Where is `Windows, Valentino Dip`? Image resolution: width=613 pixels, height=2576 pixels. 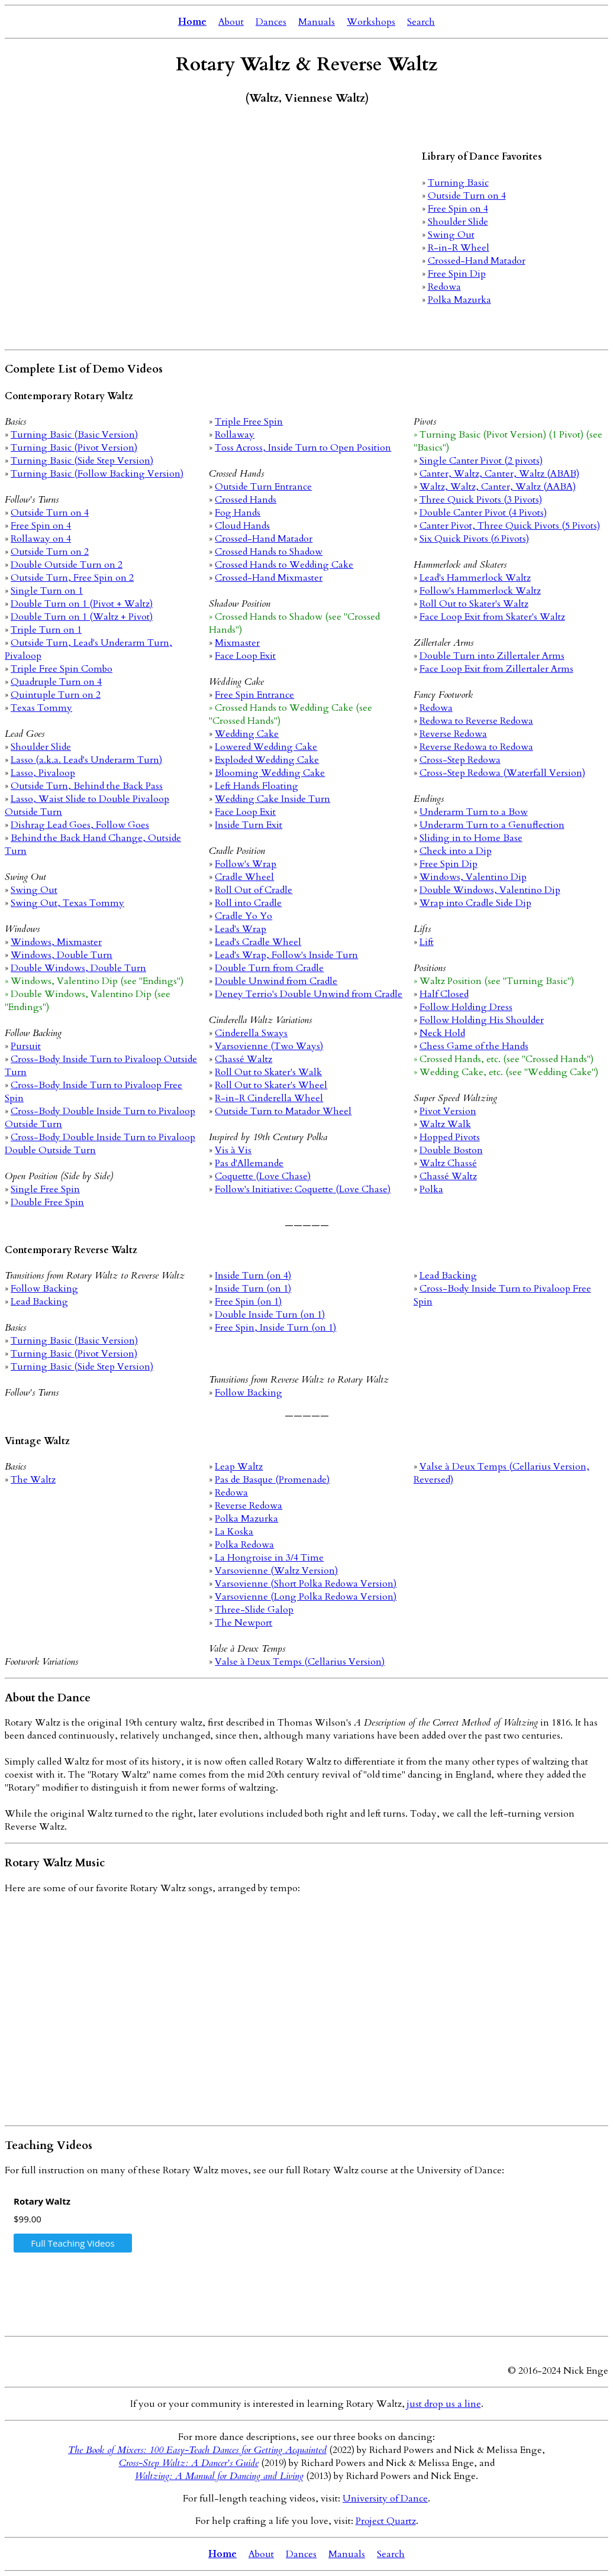 Windows, Valentino Dip is located at coordinates (473, 877).